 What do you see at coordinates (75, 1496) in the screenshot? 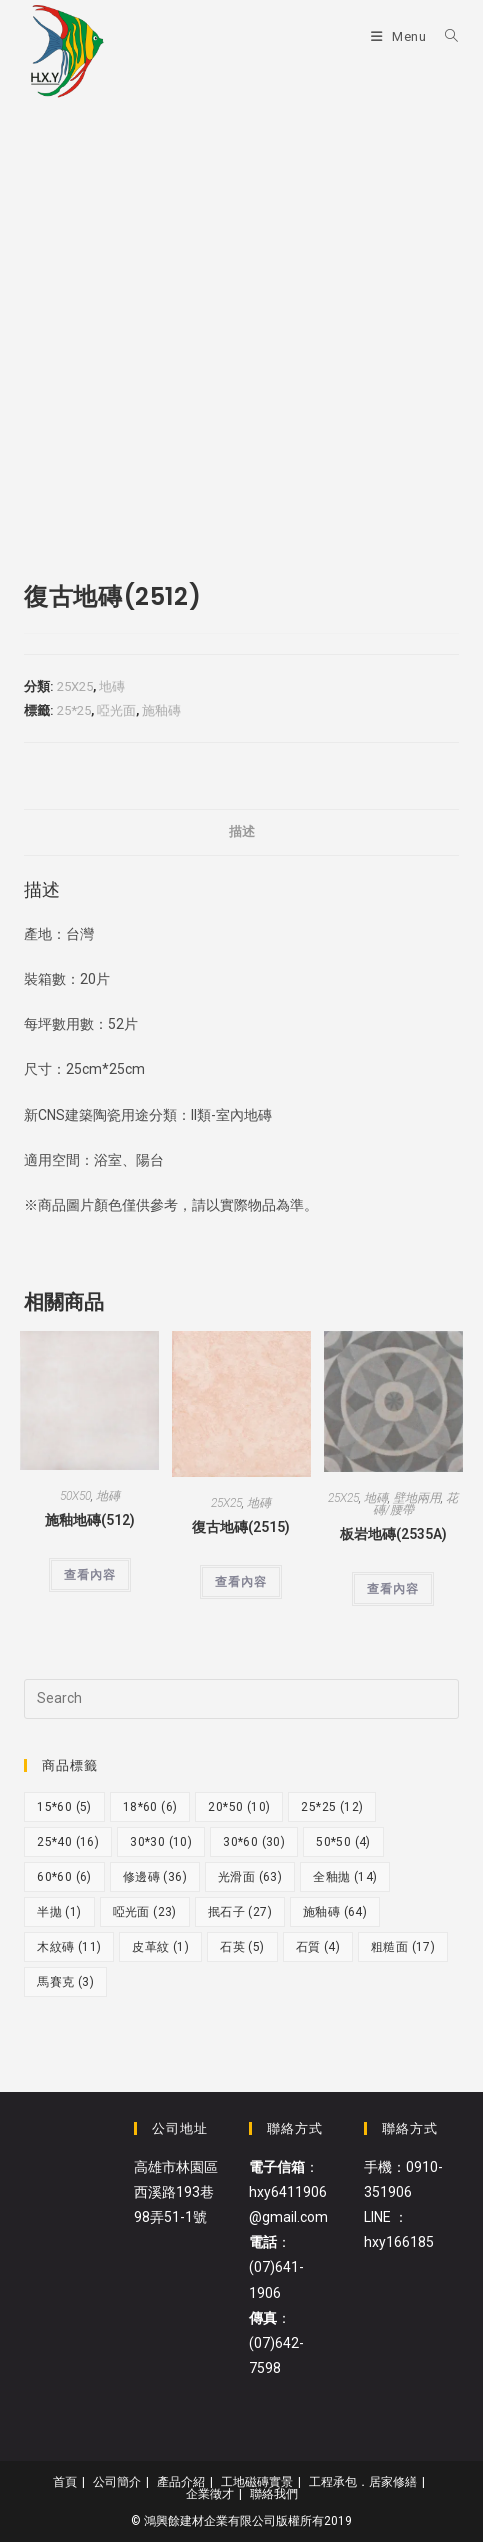
I see `50X50` at bounding box center [75, 1496].